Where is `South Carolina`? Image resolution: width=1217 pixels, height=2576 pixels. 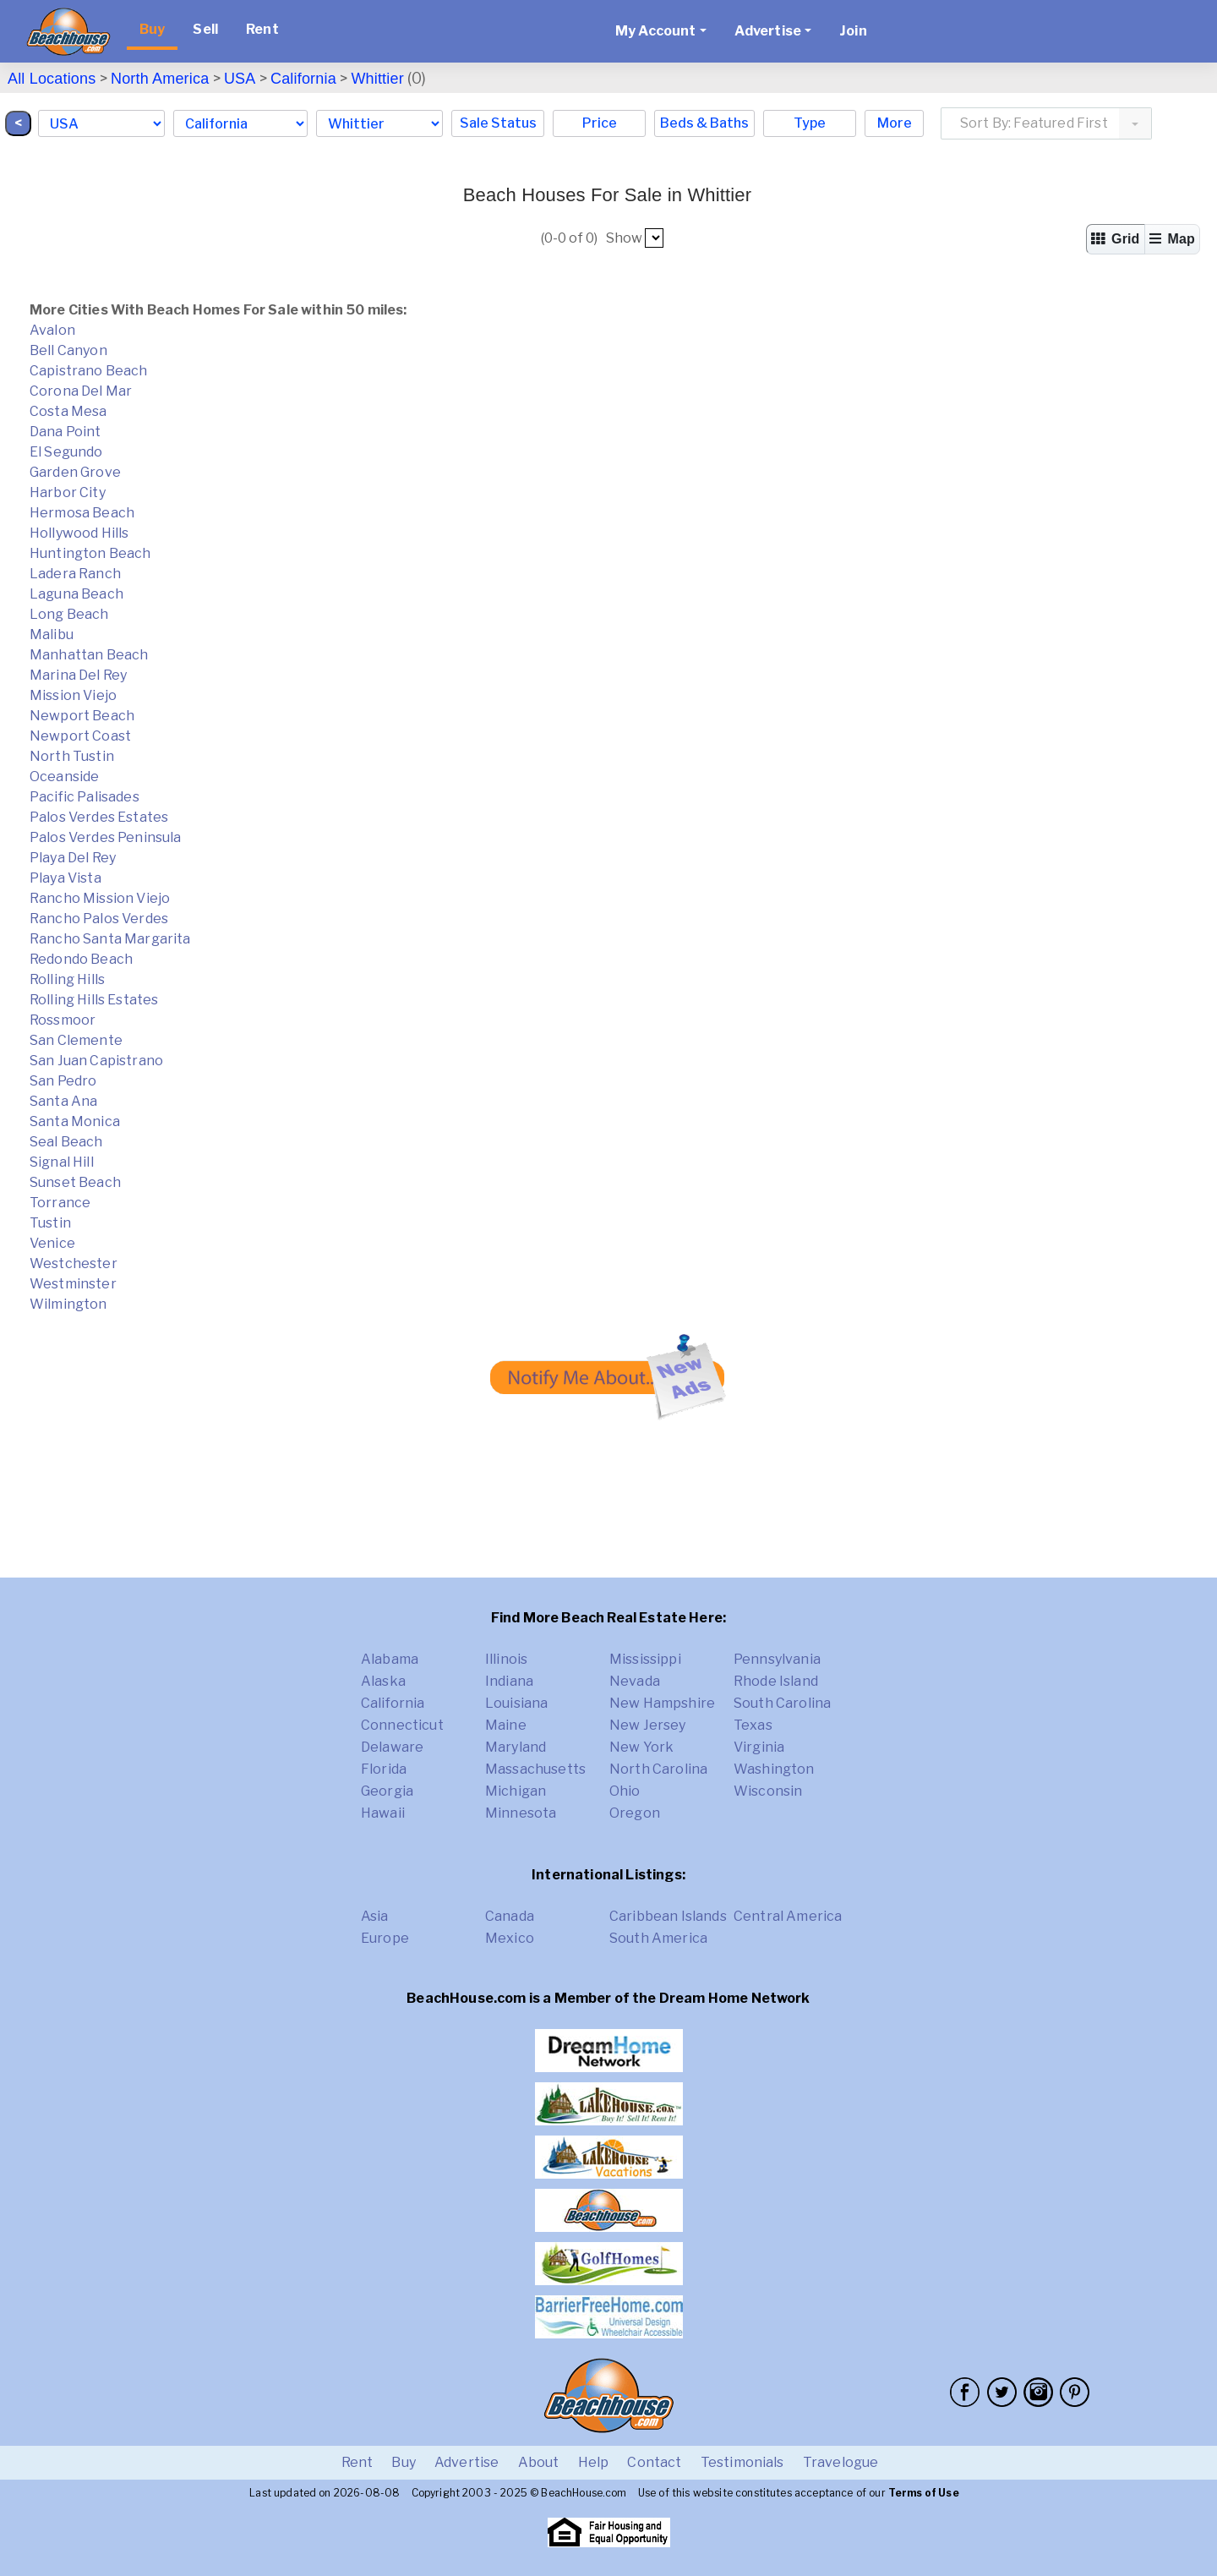 South Carolina is located at coordinates (782, 1703).